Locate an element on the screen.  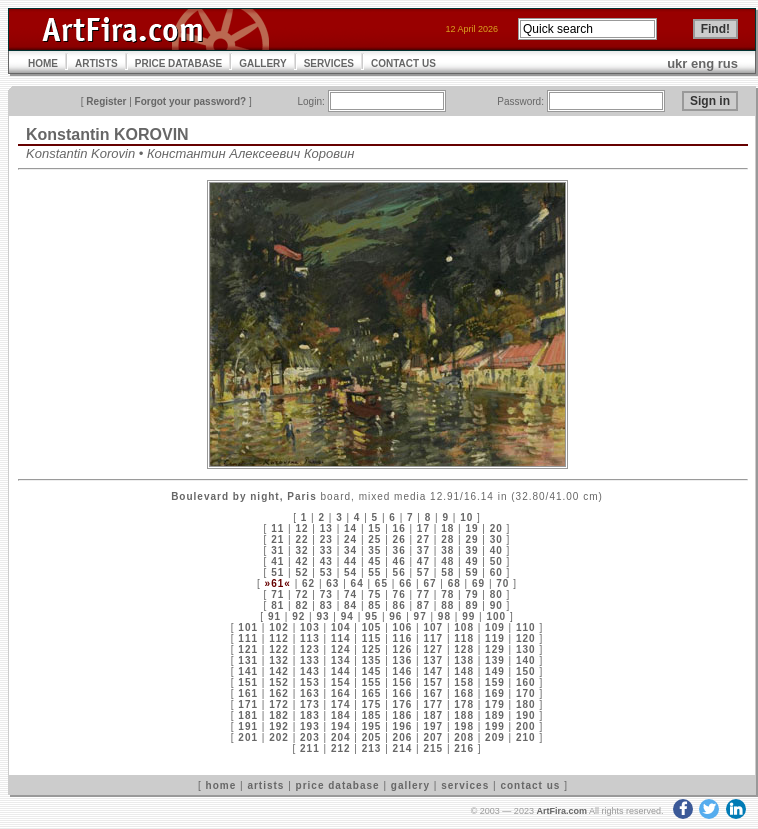
130 is located at coordinates (526, 649).